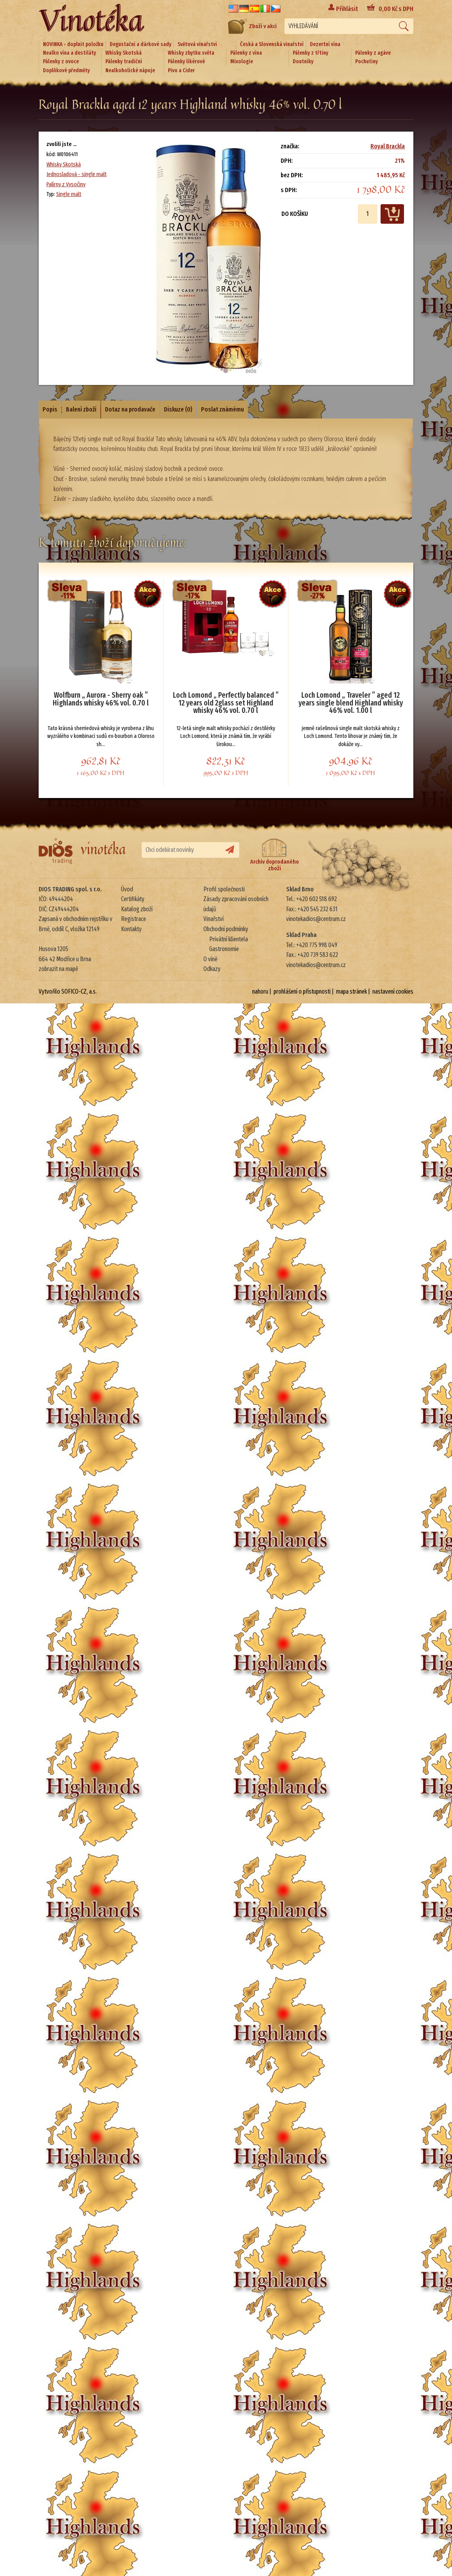 This screenshot has height=2576, width=452. What do you see at coordinates (347, 8) in the screenshot?
I see `Přihlásit` at bounding box center [347, 8].